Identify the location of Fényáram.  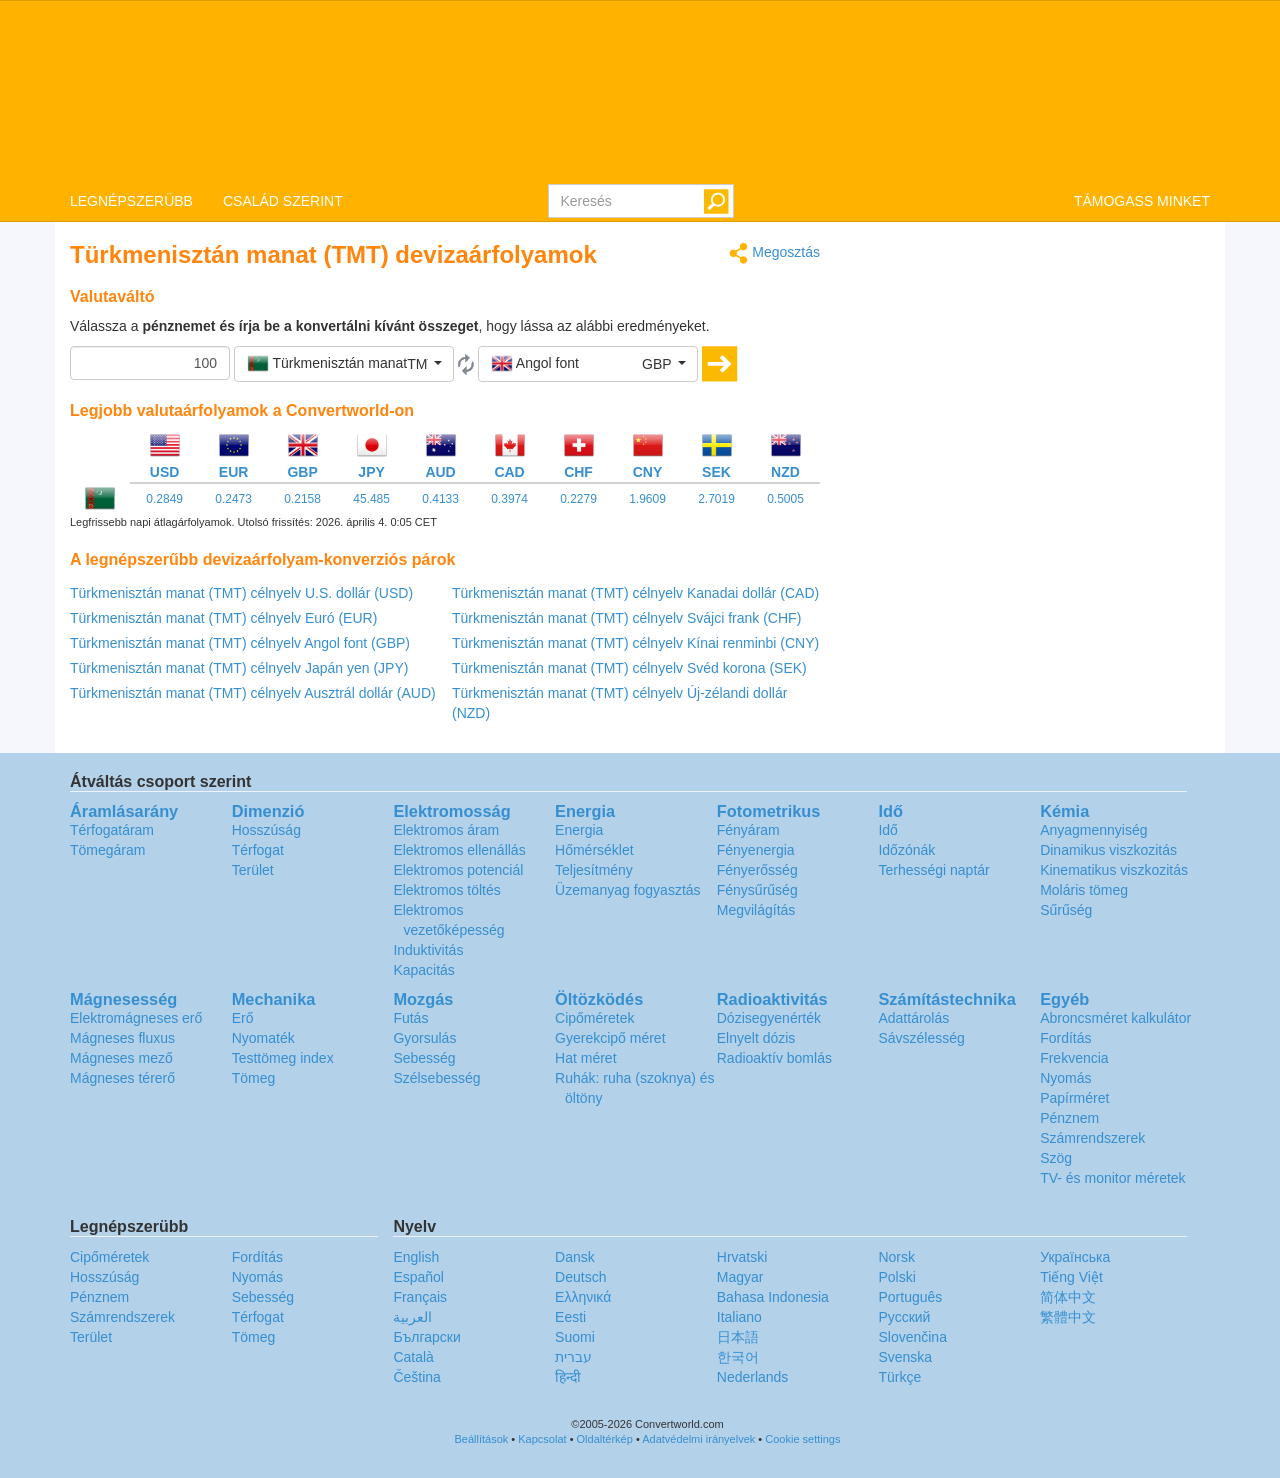
(748, 830).